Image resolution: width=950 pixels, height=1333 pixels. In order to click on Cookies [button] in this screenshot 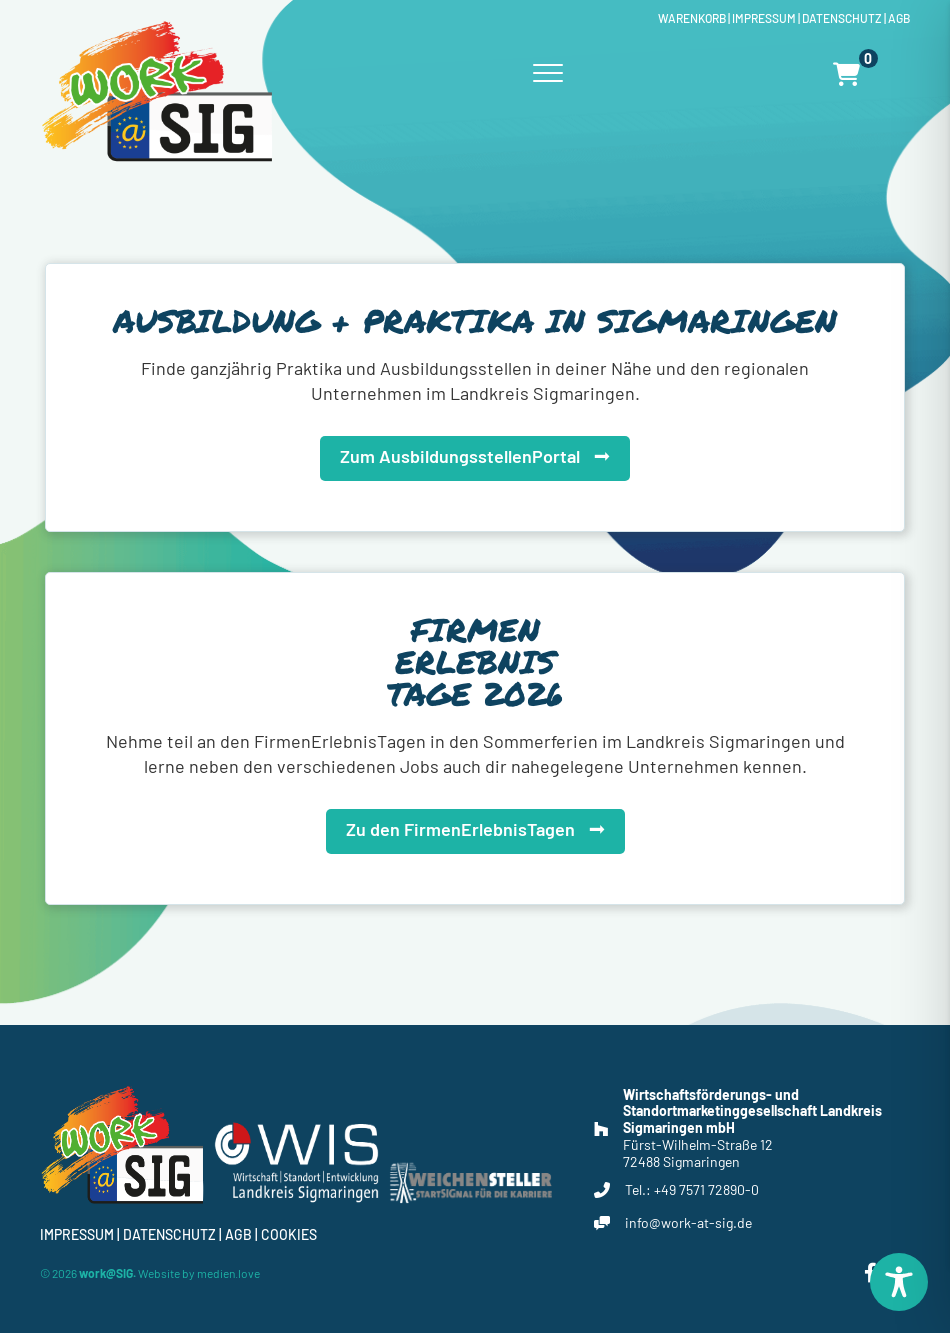, I will do `click(289, 1234)`.